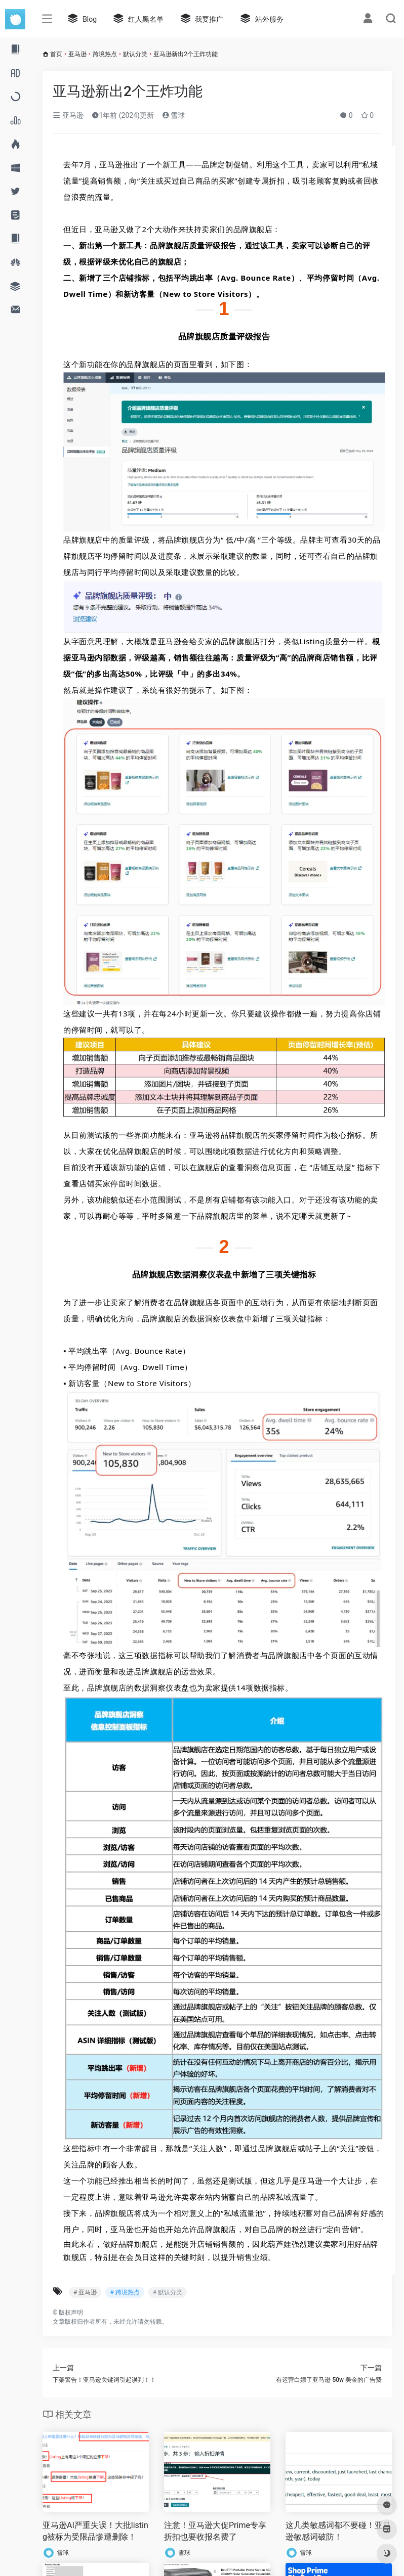 The width and height of the screenshot is (404, 2576). Describe the element at coordinates (56, 54) in the screenshot. I see `首页` at that location.